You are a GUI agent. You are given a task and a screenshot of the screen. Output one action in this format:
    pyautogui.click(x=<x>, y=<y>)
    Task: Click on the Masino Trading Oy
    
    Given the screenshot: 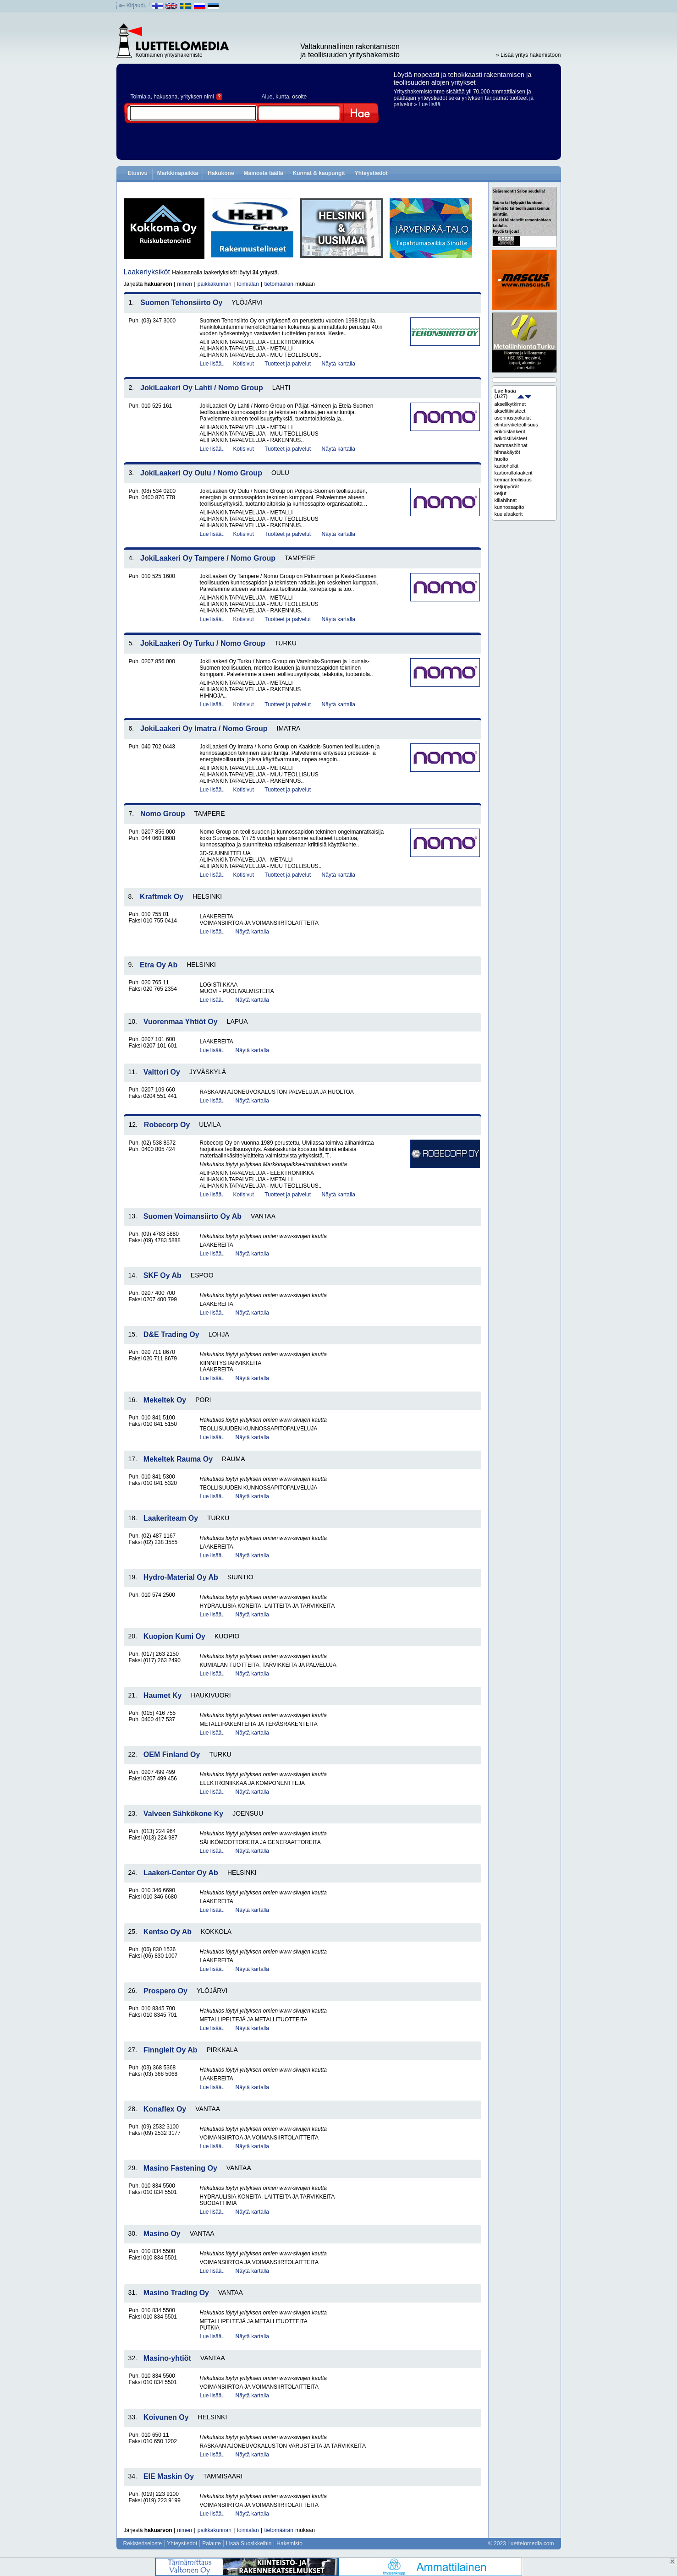 What is the action you would take?
    pyautogui.click(x=176, y=2293)
    